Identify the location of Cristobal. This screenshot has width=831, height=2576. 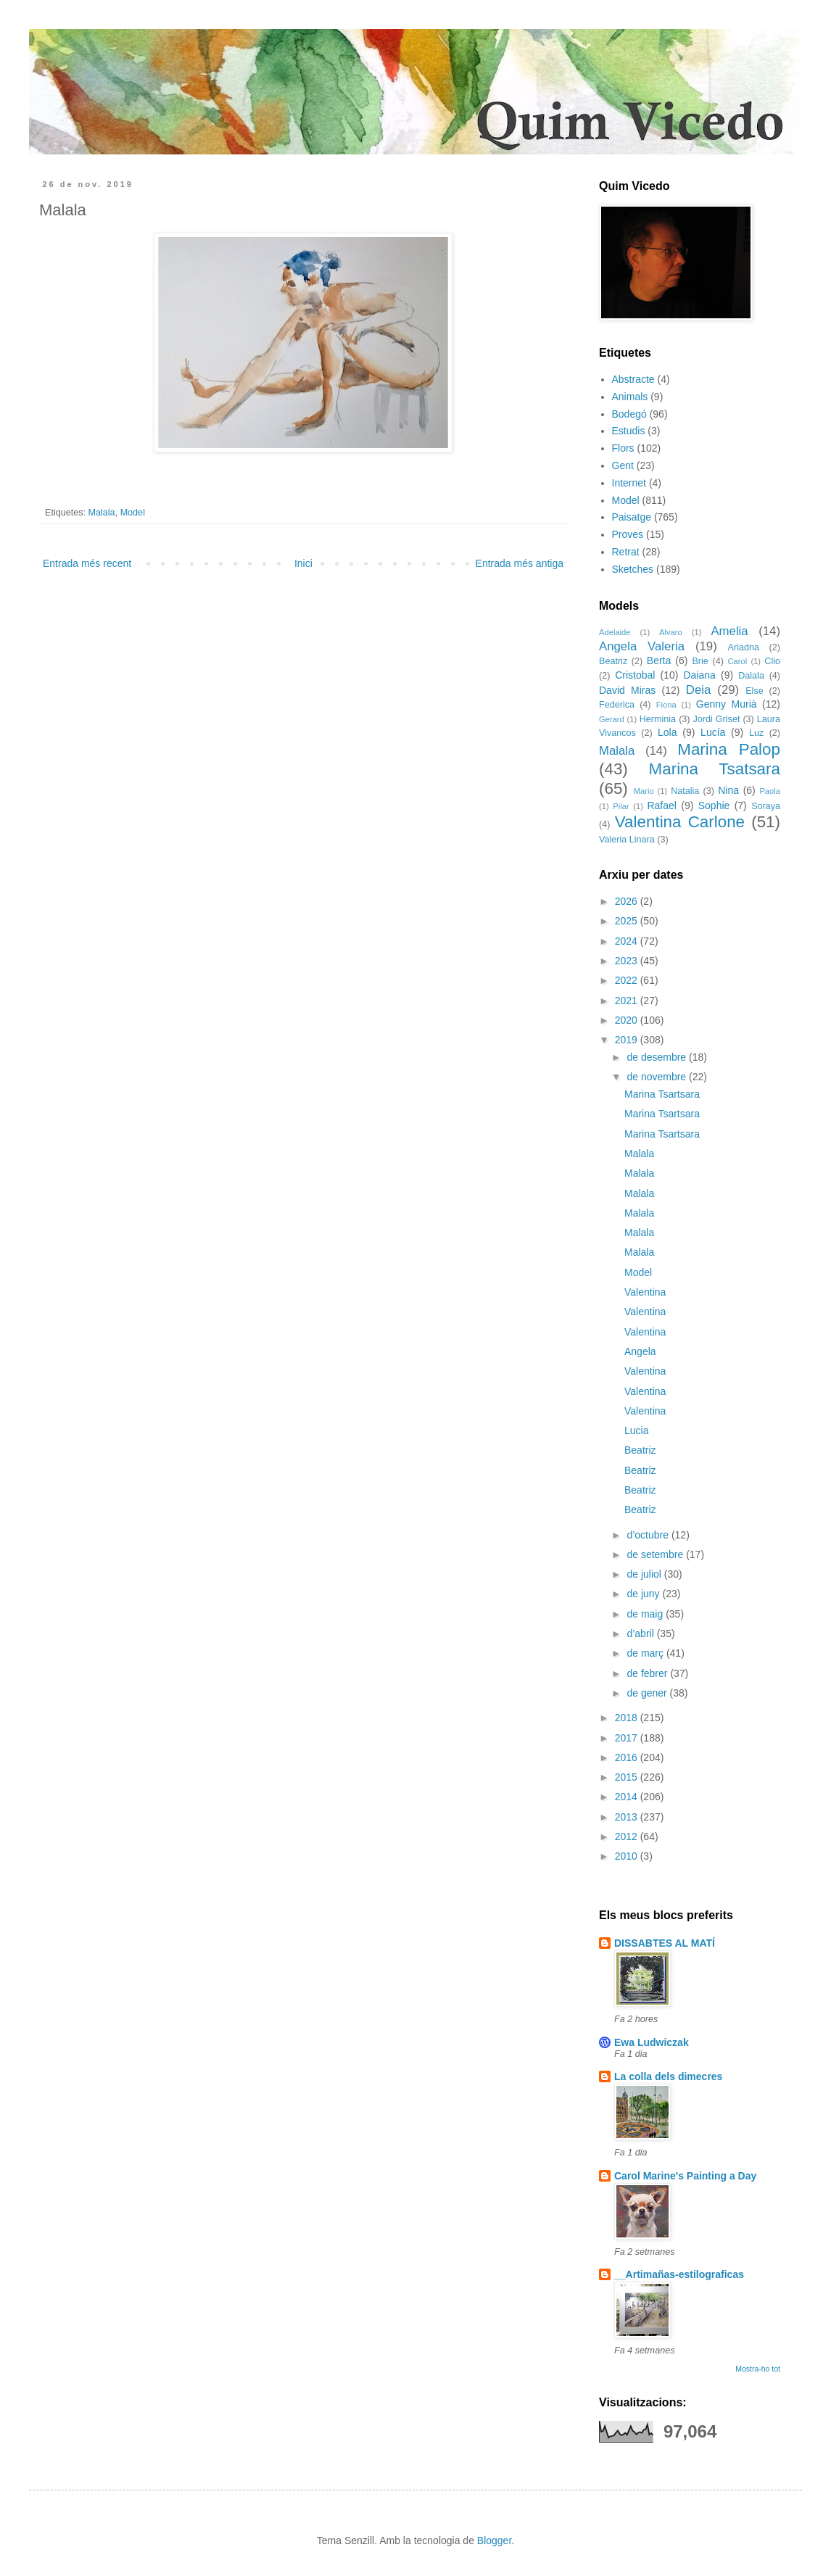
(635, 675).